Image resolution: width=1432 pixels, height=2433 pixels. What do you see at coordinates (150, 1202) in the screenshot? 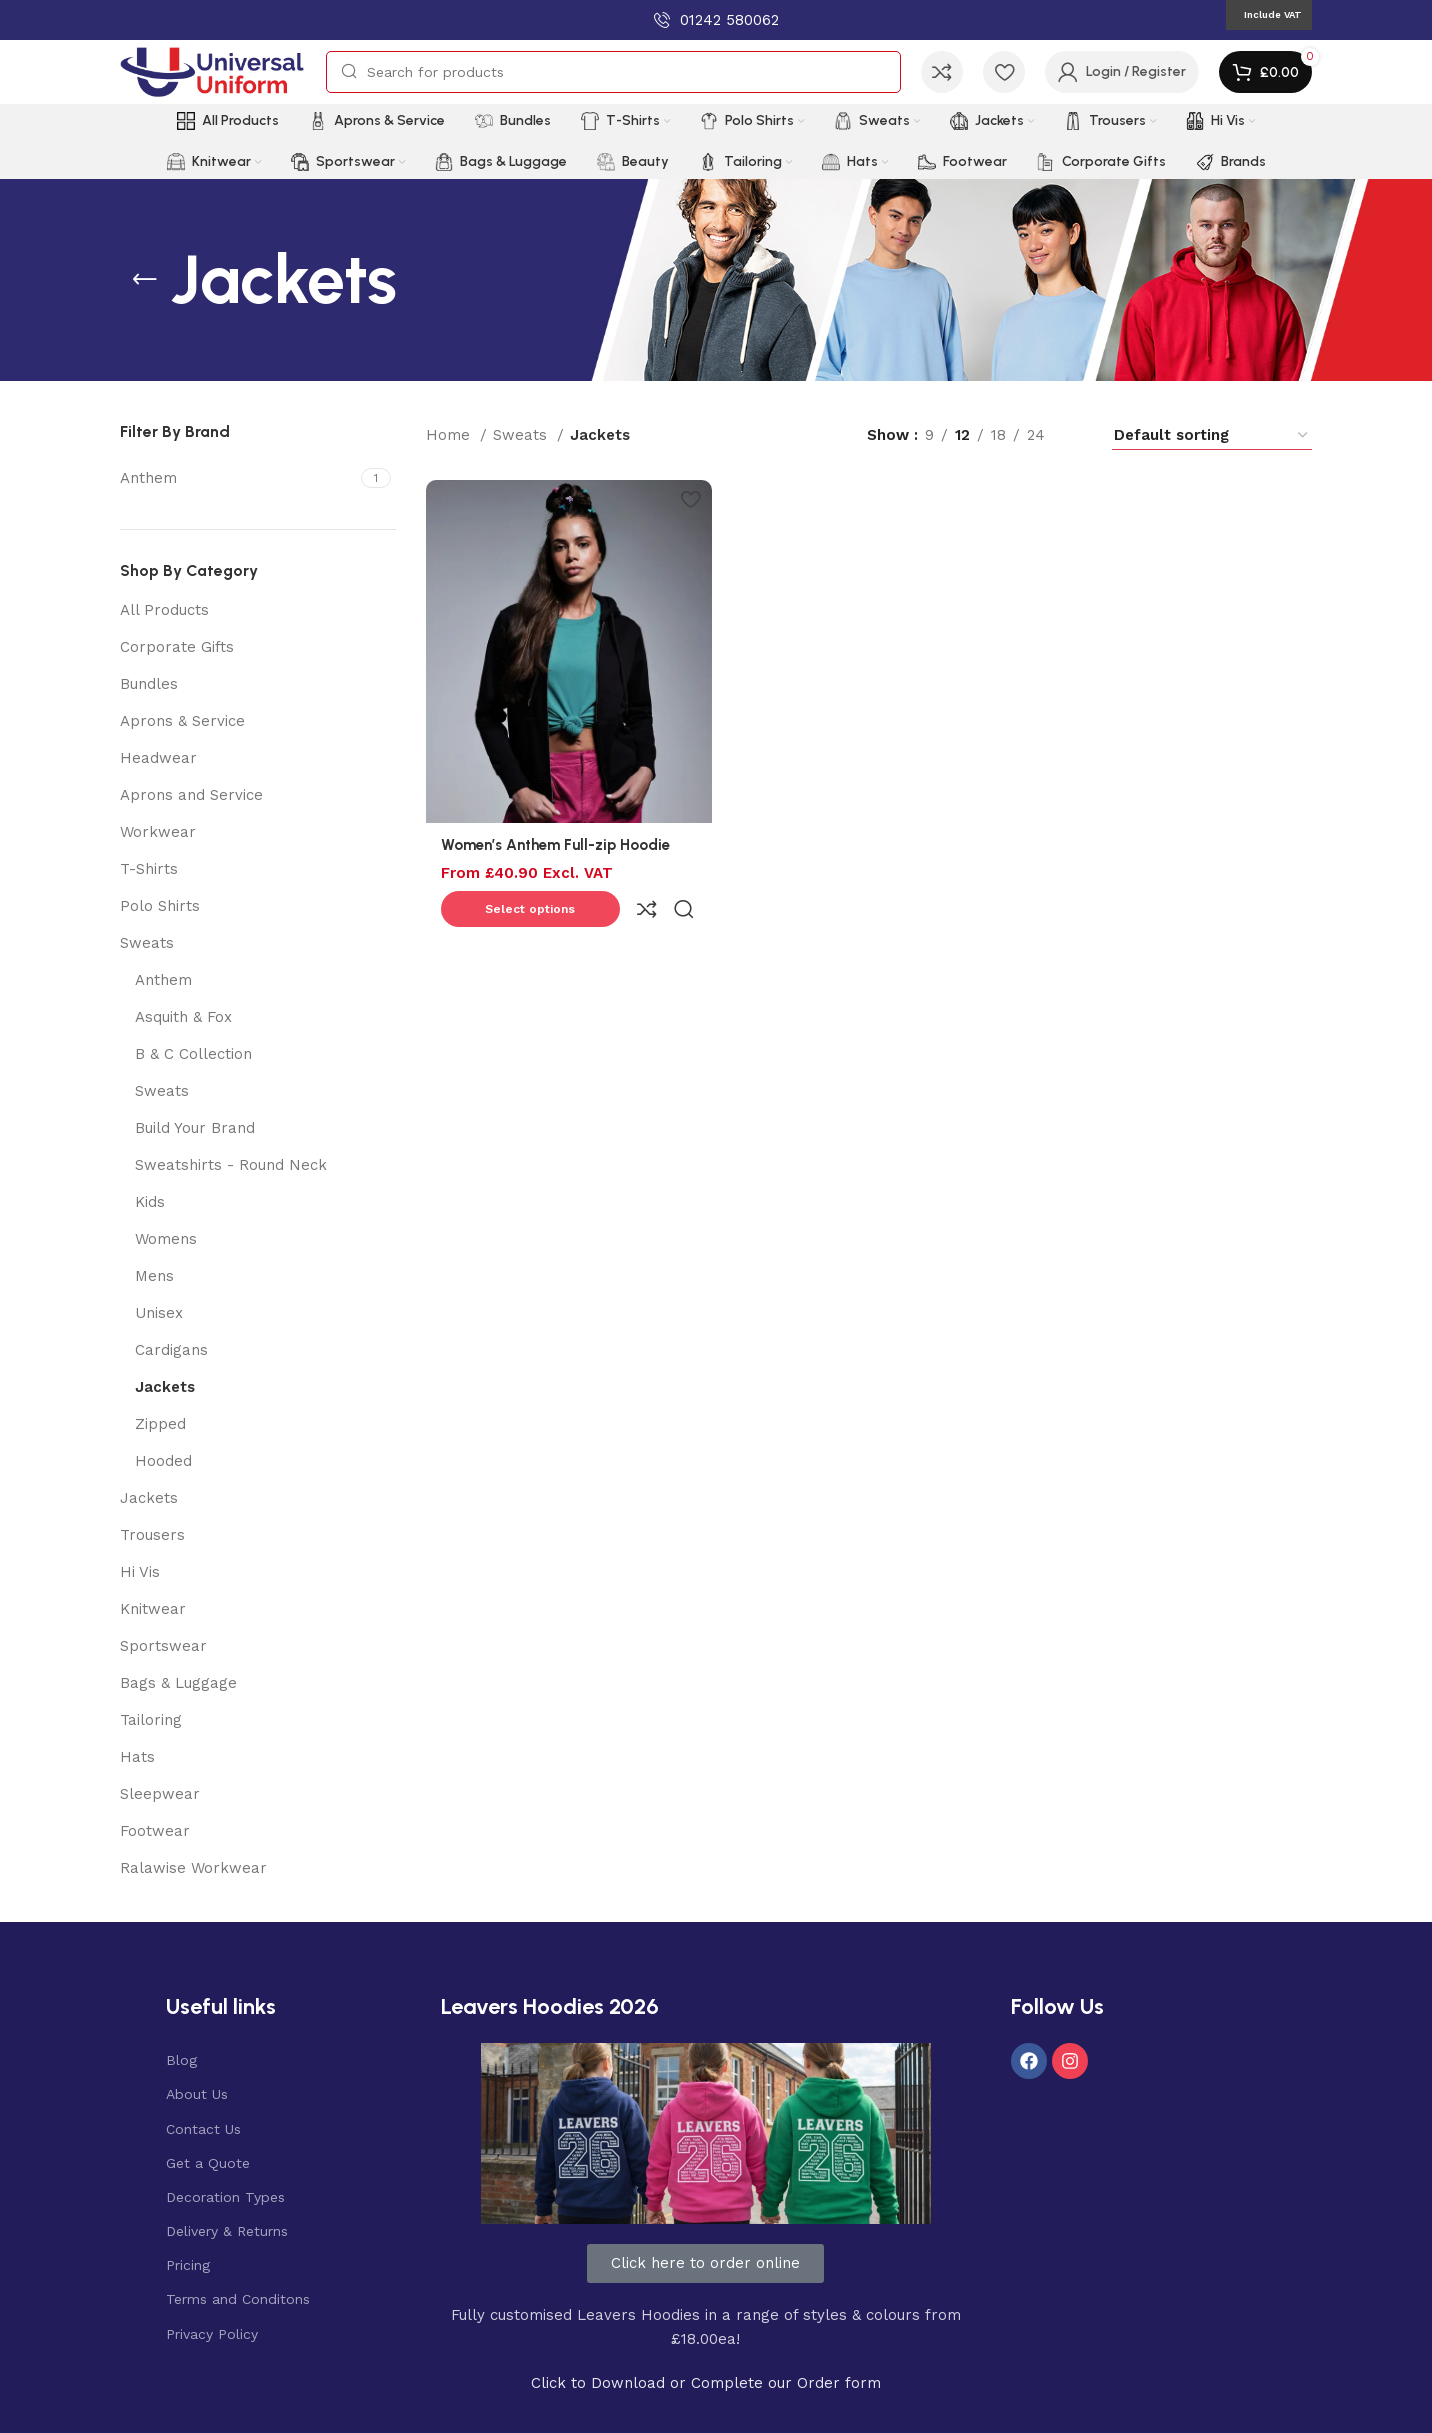
I see `Kids` at bounding box center [150, 1202].